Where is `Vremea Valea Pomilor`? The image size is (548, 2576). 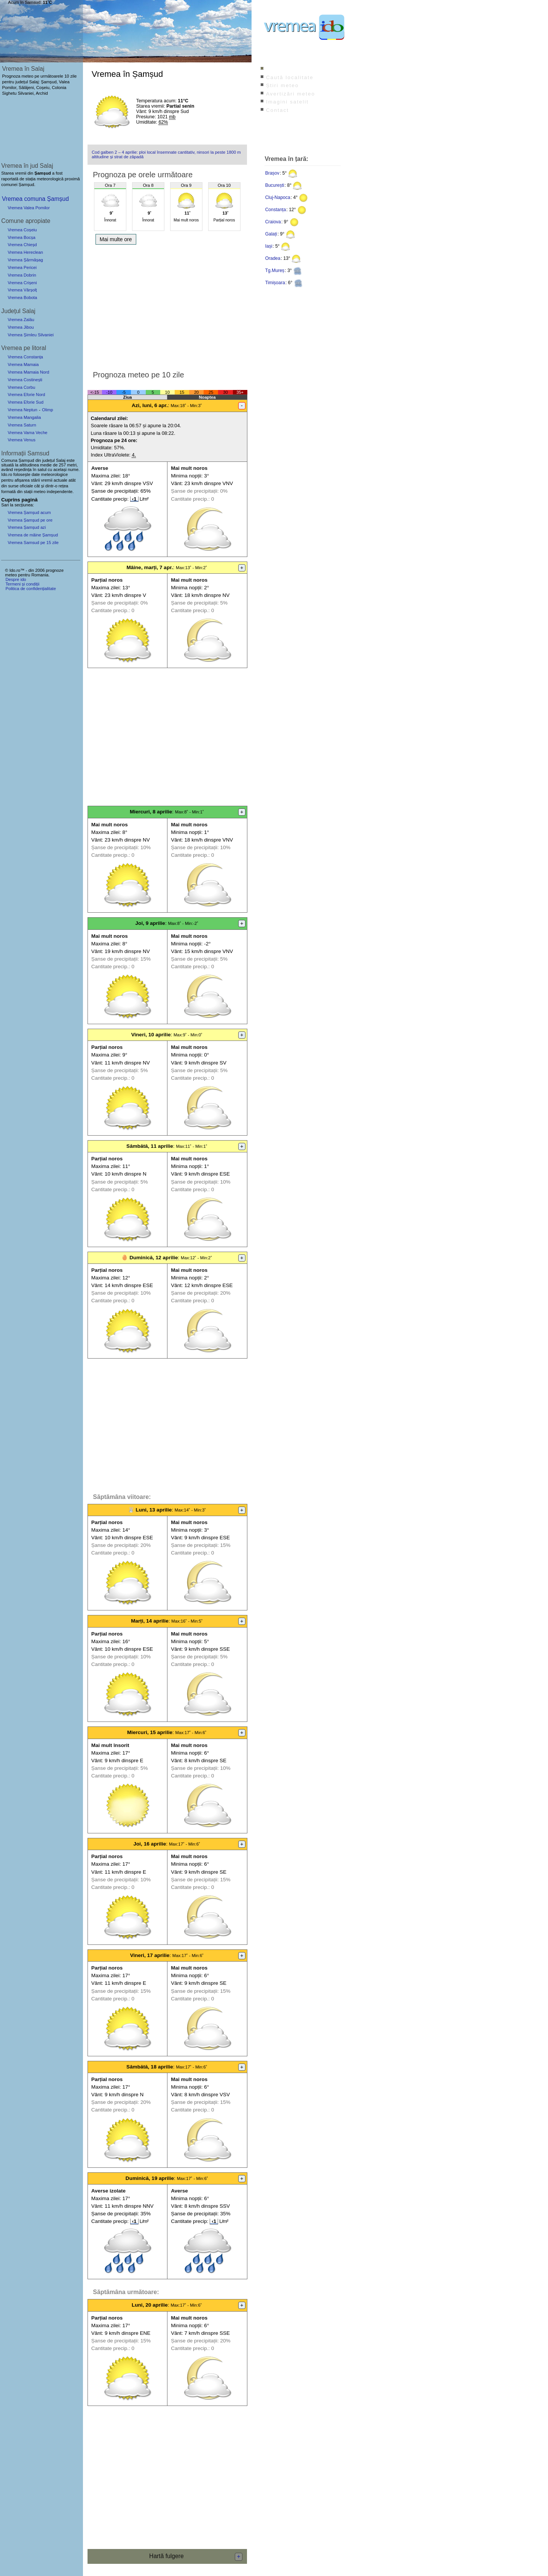
Vremea Valea Pomilor is located at coordinates (29, 207).